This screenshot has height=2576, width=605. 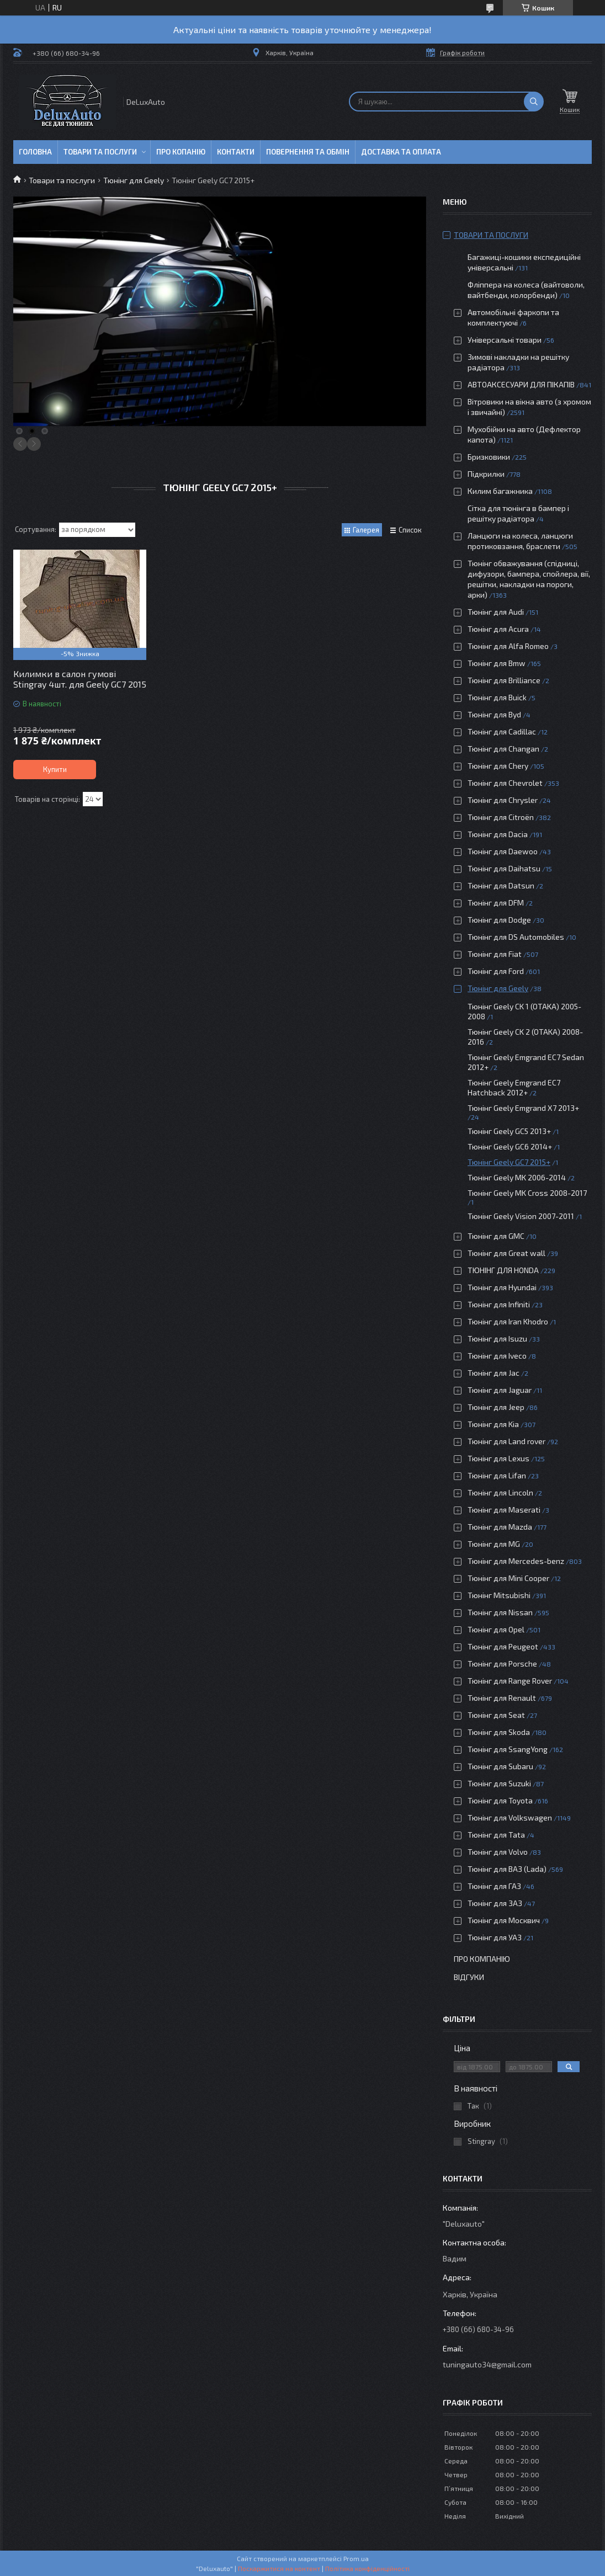 What do you see at coordinates (501, 817) in the screenshot?
I see `Тюнінг для Citroën` at bounding box center [501, 817].